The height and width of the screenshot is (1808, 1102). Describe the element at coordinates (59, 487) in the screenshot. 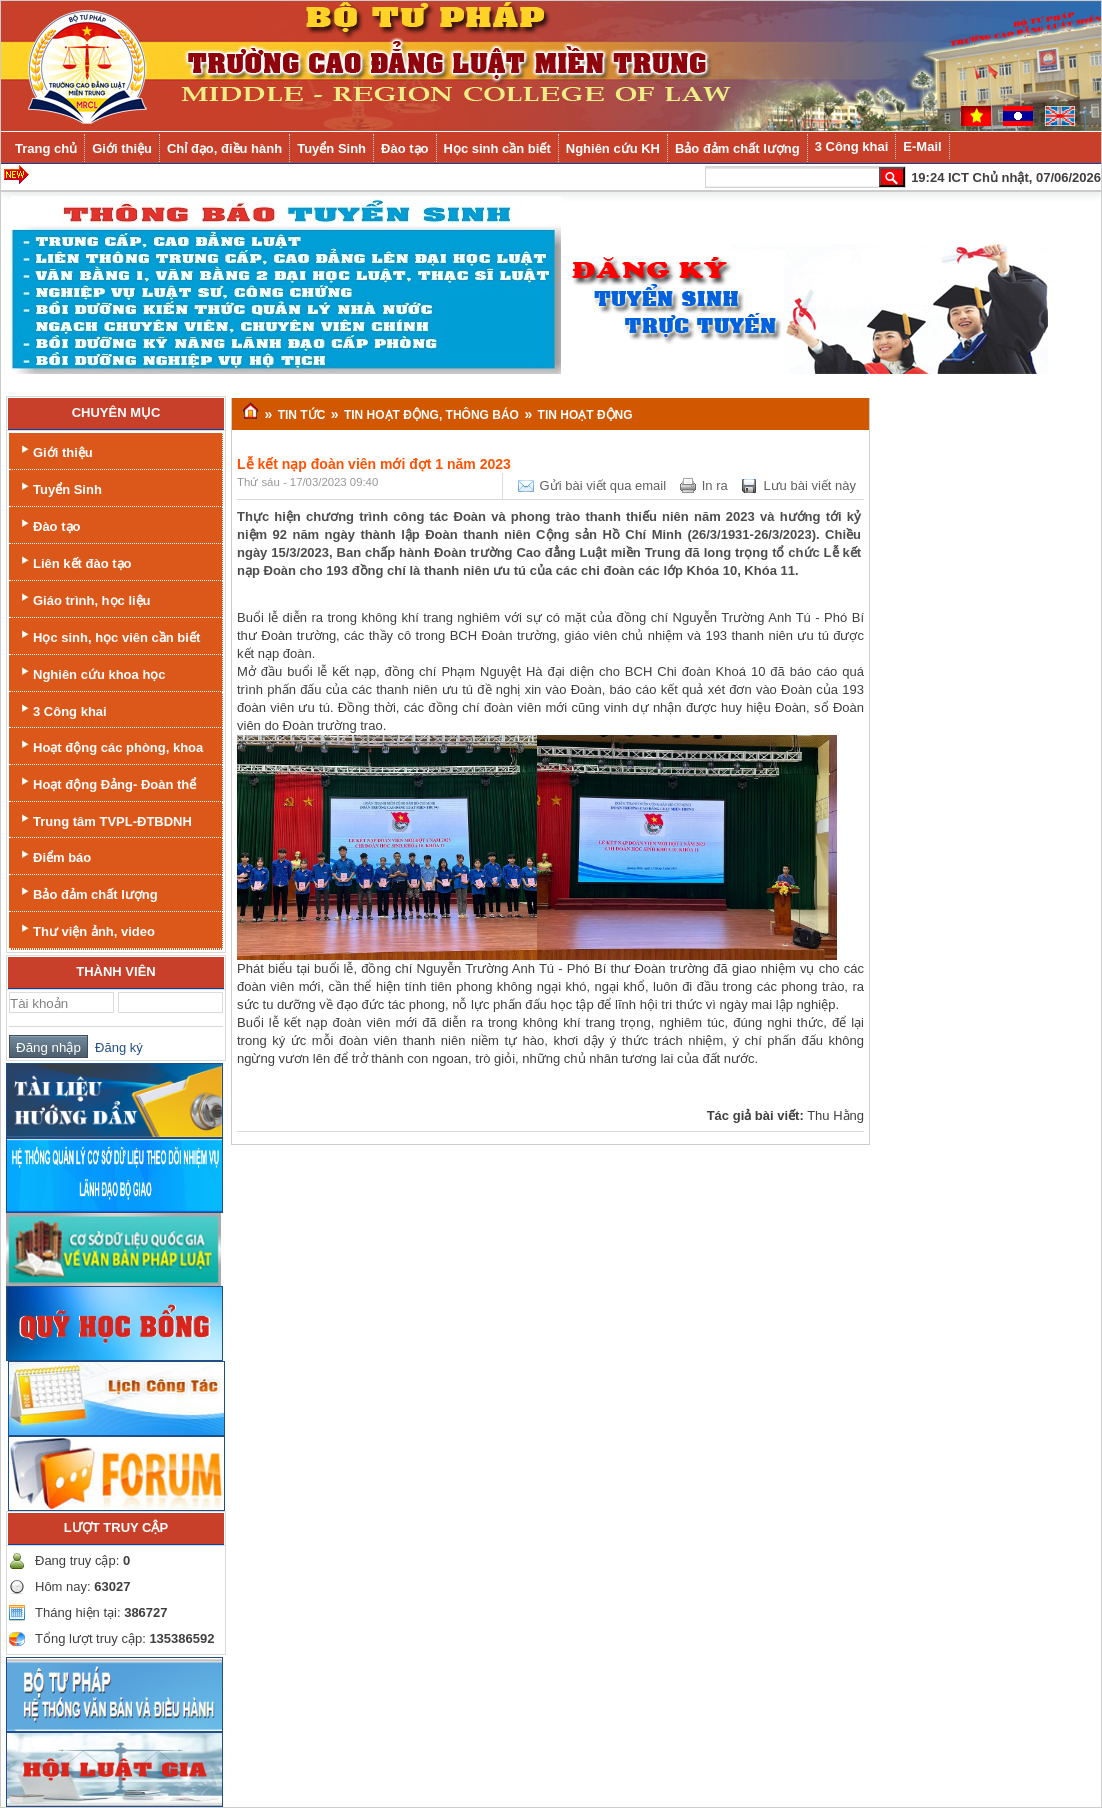

I see `Tuyển Sinh` at that location.